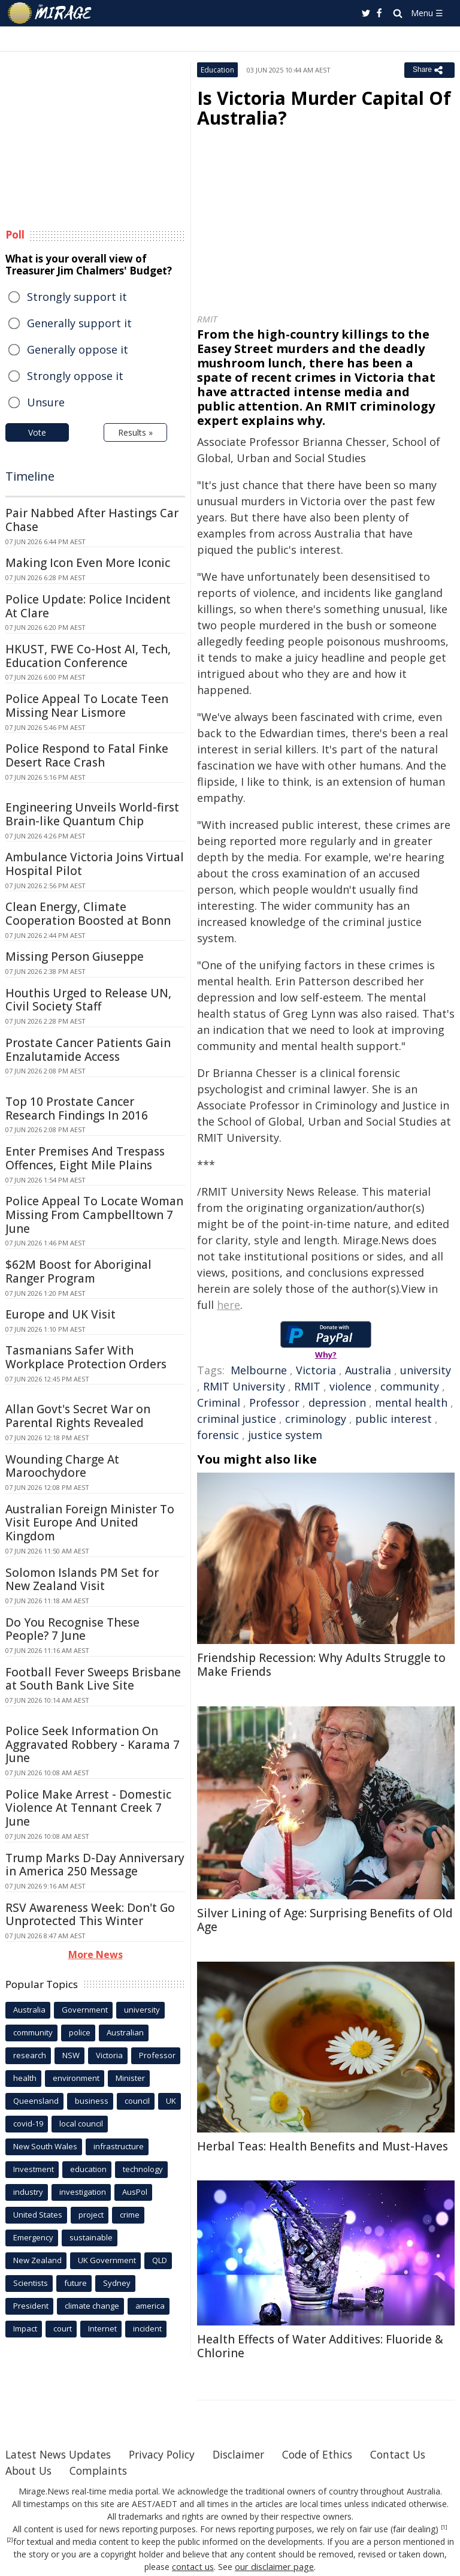 The image size is (460, 2576). What do you see at coordinates (74, 956) in the screenshot?
I see `Missing Person Giuseppe` at bounding box center [74, 956].